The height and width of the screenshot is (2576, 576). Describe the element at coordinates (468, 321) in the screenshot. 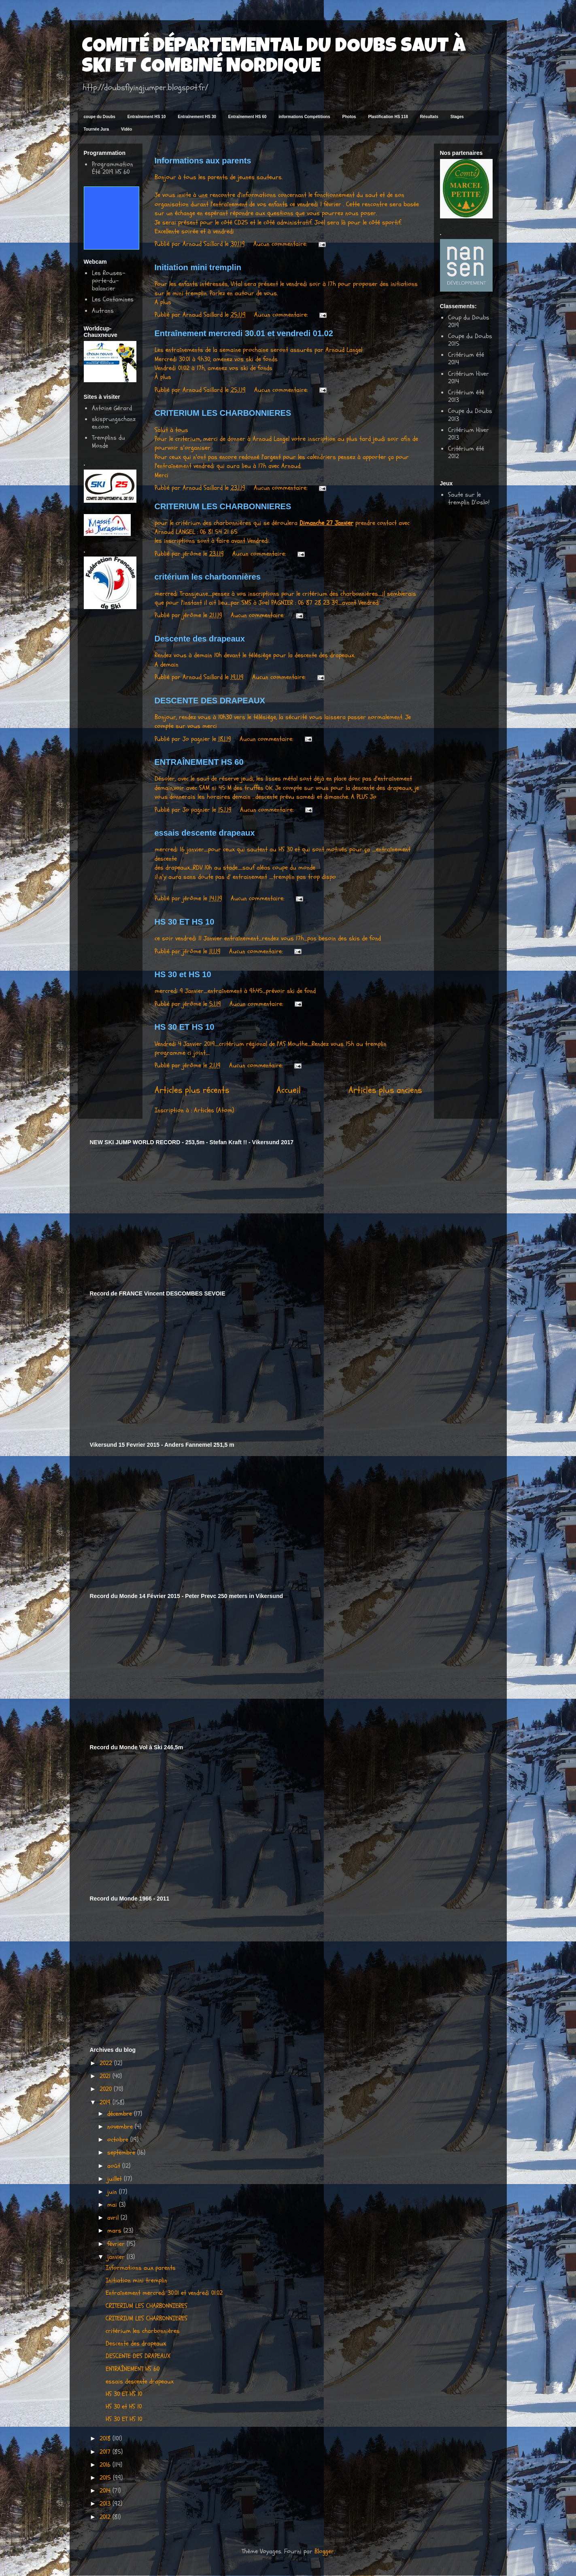

I see `Coup du Doubs 2019` at that location.